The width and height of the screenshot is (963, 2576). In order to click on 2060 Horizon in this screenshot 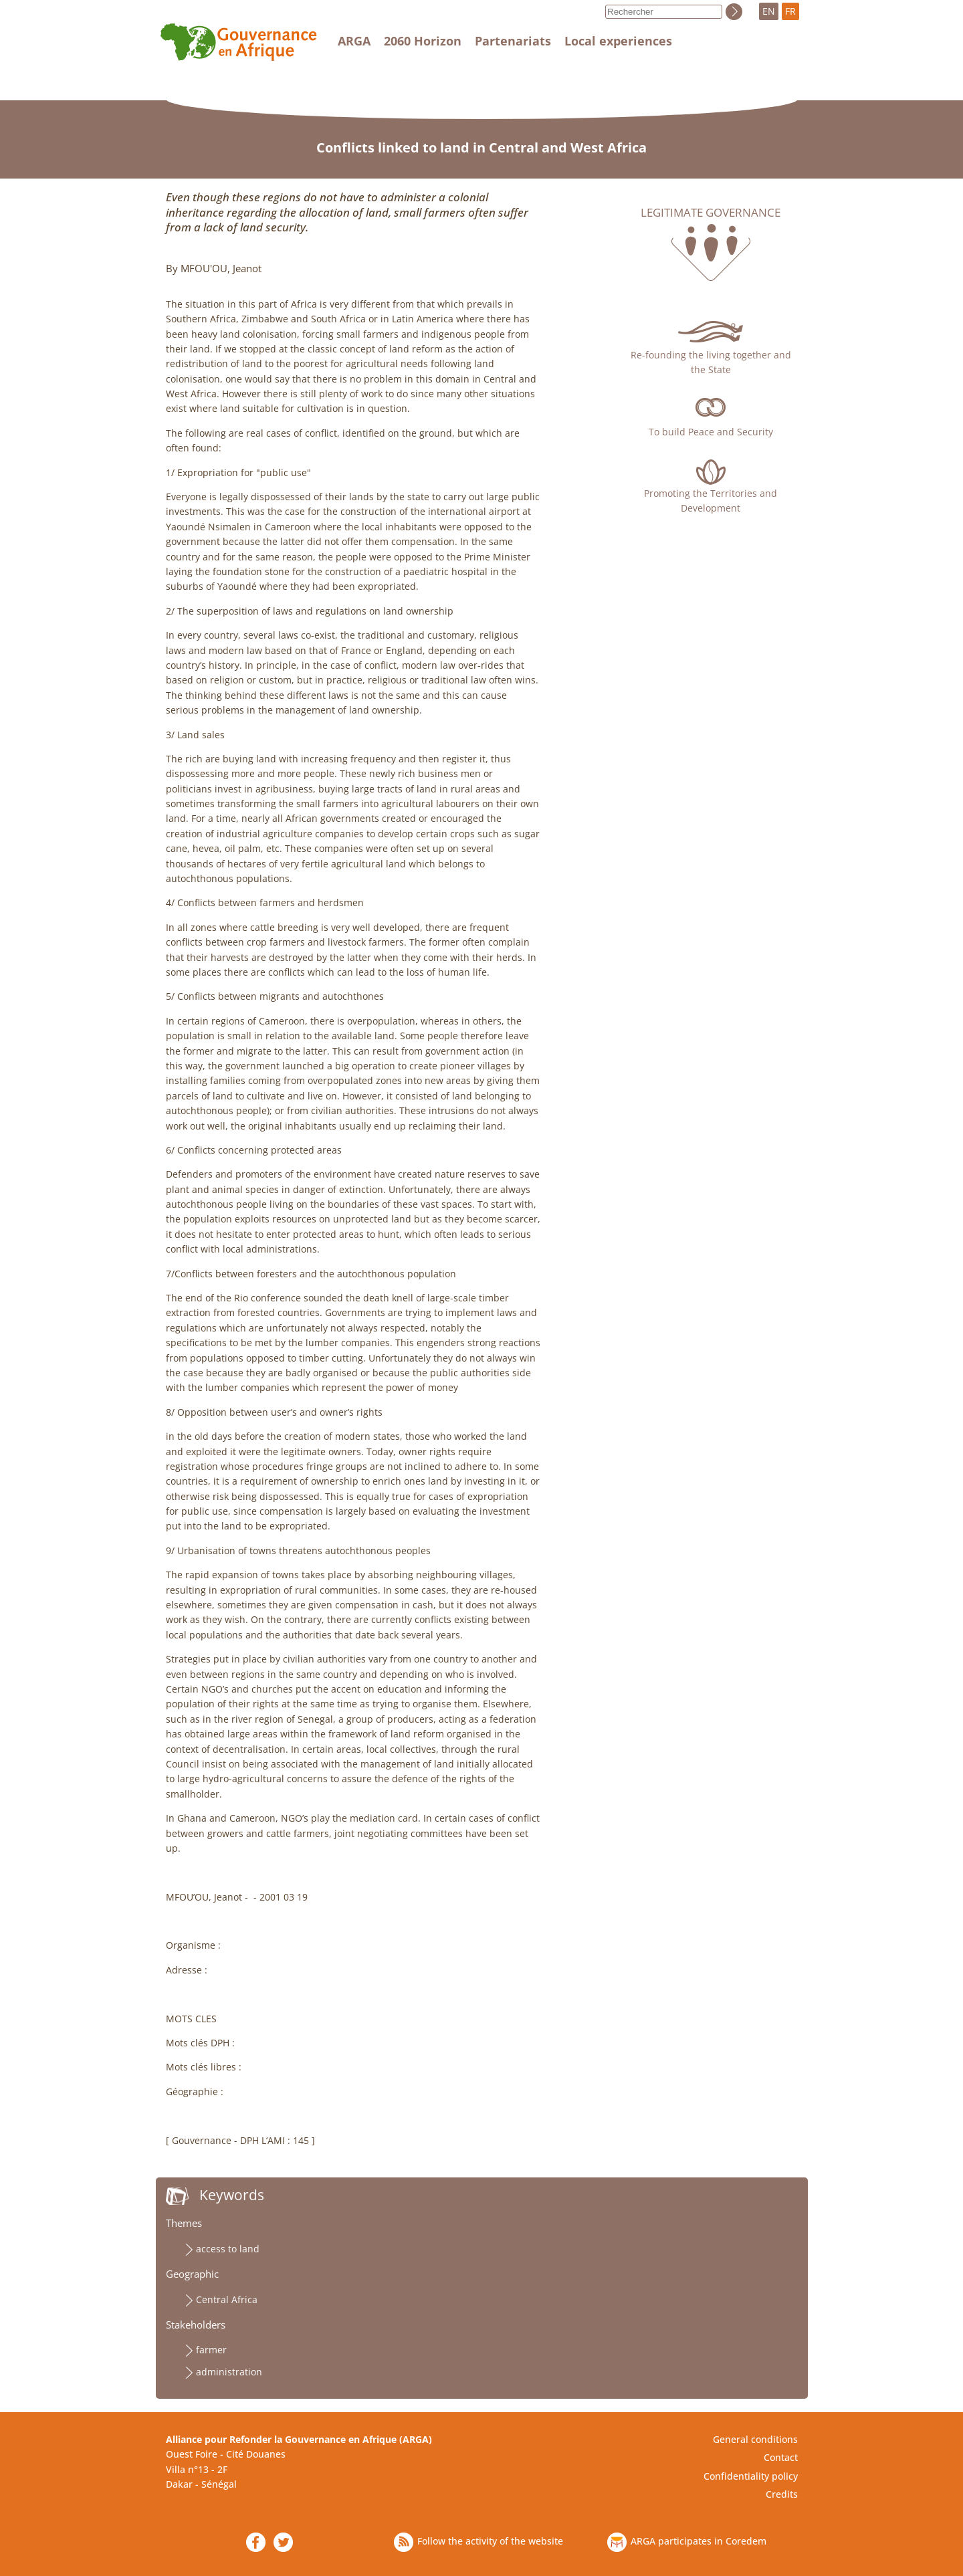, I will do `click(422, 41)`.